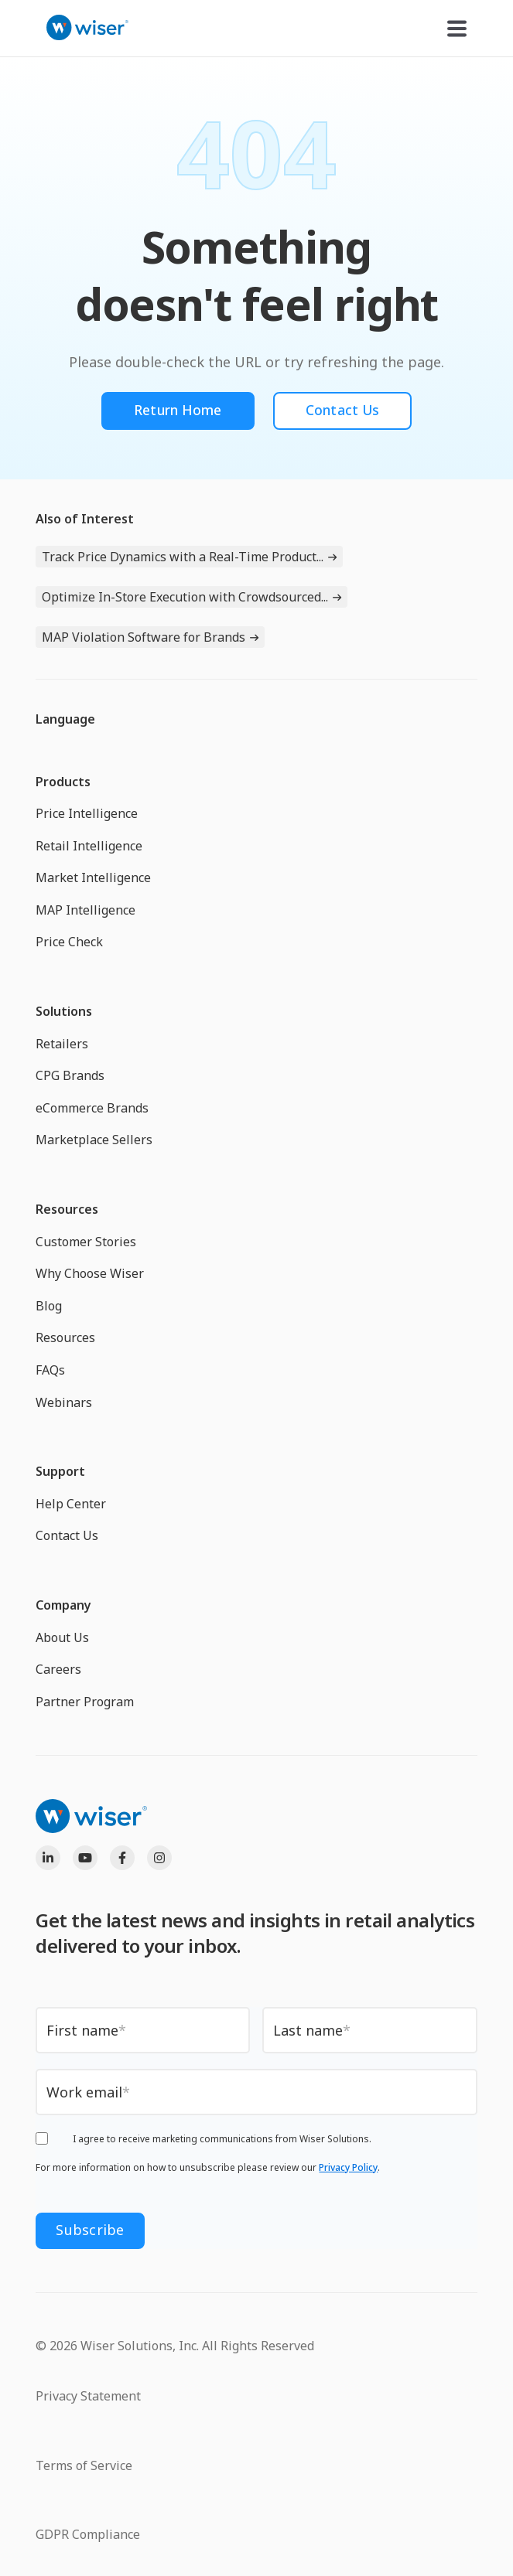 The height and width of the screenshot is (2576, 513). What do you see at coordinates (63, 1605) in the screenshot?
I see `Company [menuitem]` at bounding box center [63, 1605].